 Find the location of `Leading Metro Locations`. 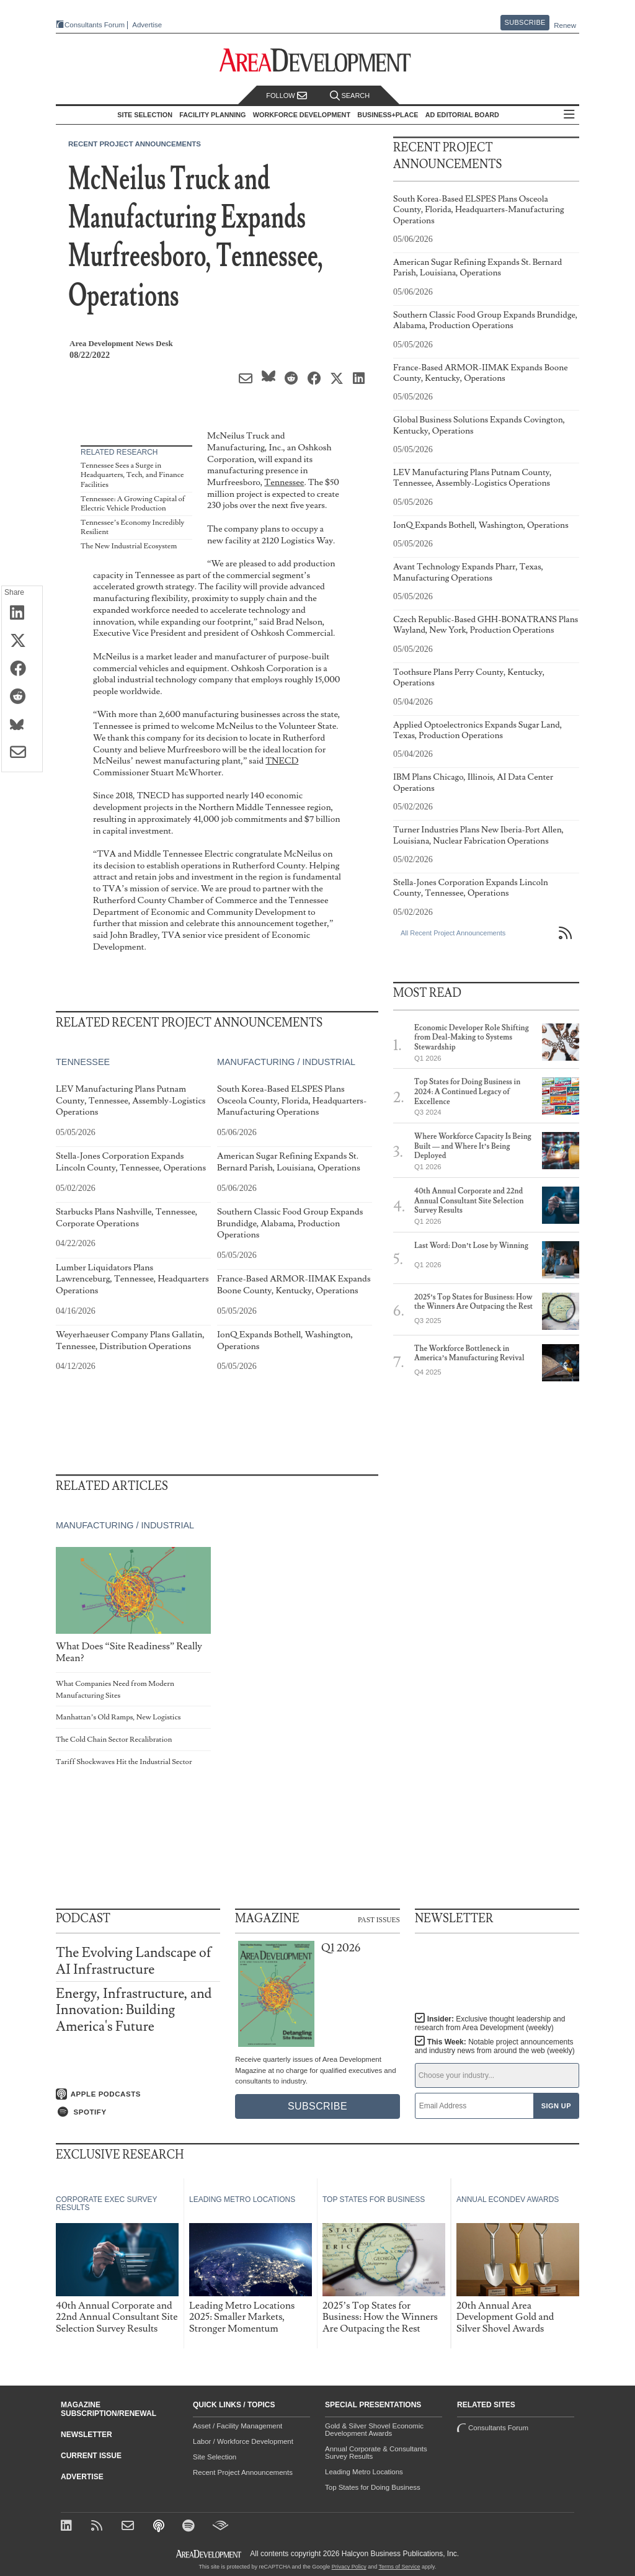

Leading Metro Locations is located at coordinates (364, 2472).